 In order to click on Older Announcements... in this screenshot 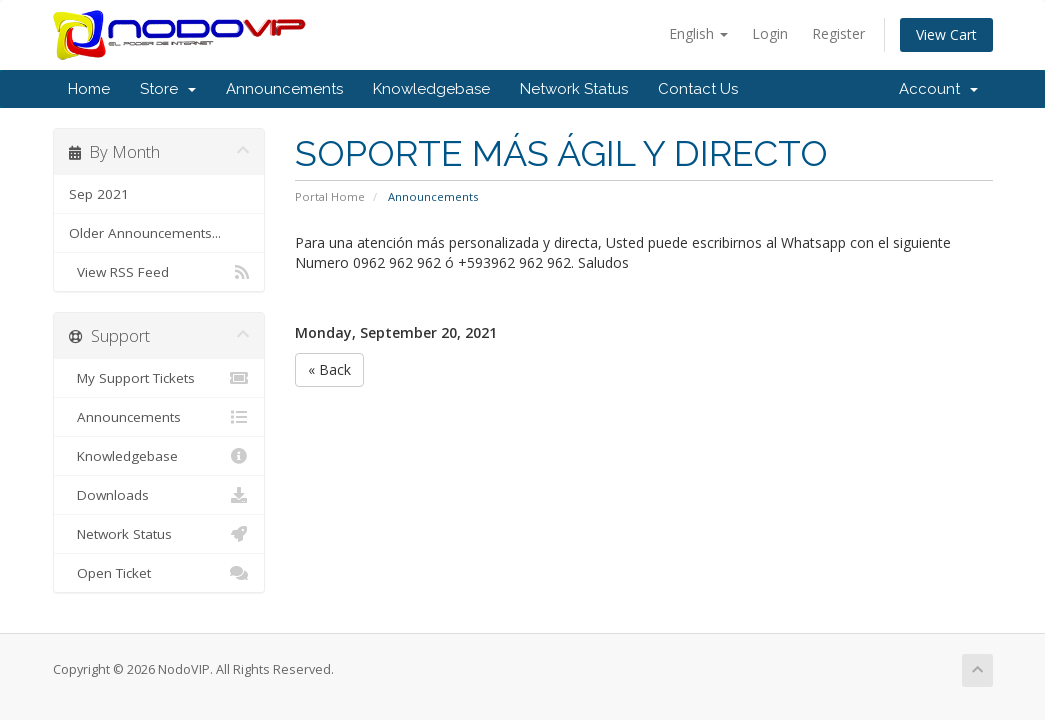, I will do `click(145, 233)`.